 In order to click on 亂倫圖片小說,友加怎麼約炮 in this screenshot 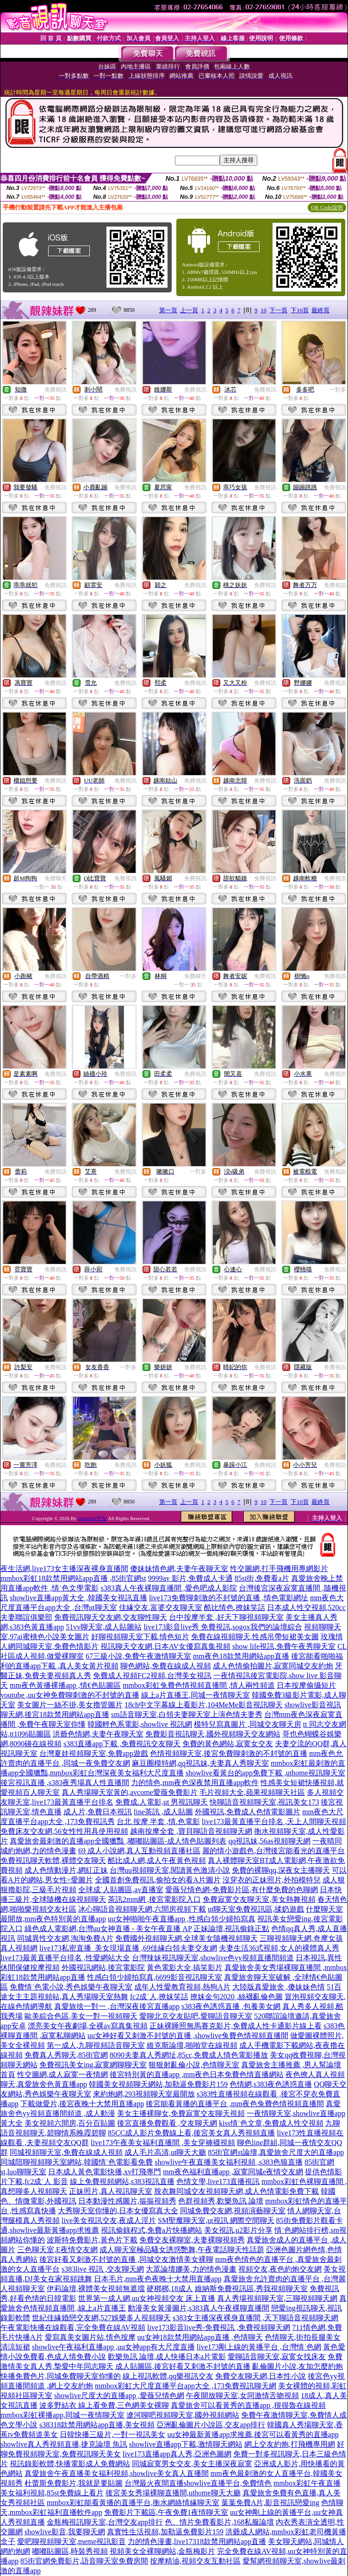, I will do `click(297, 2366)`.